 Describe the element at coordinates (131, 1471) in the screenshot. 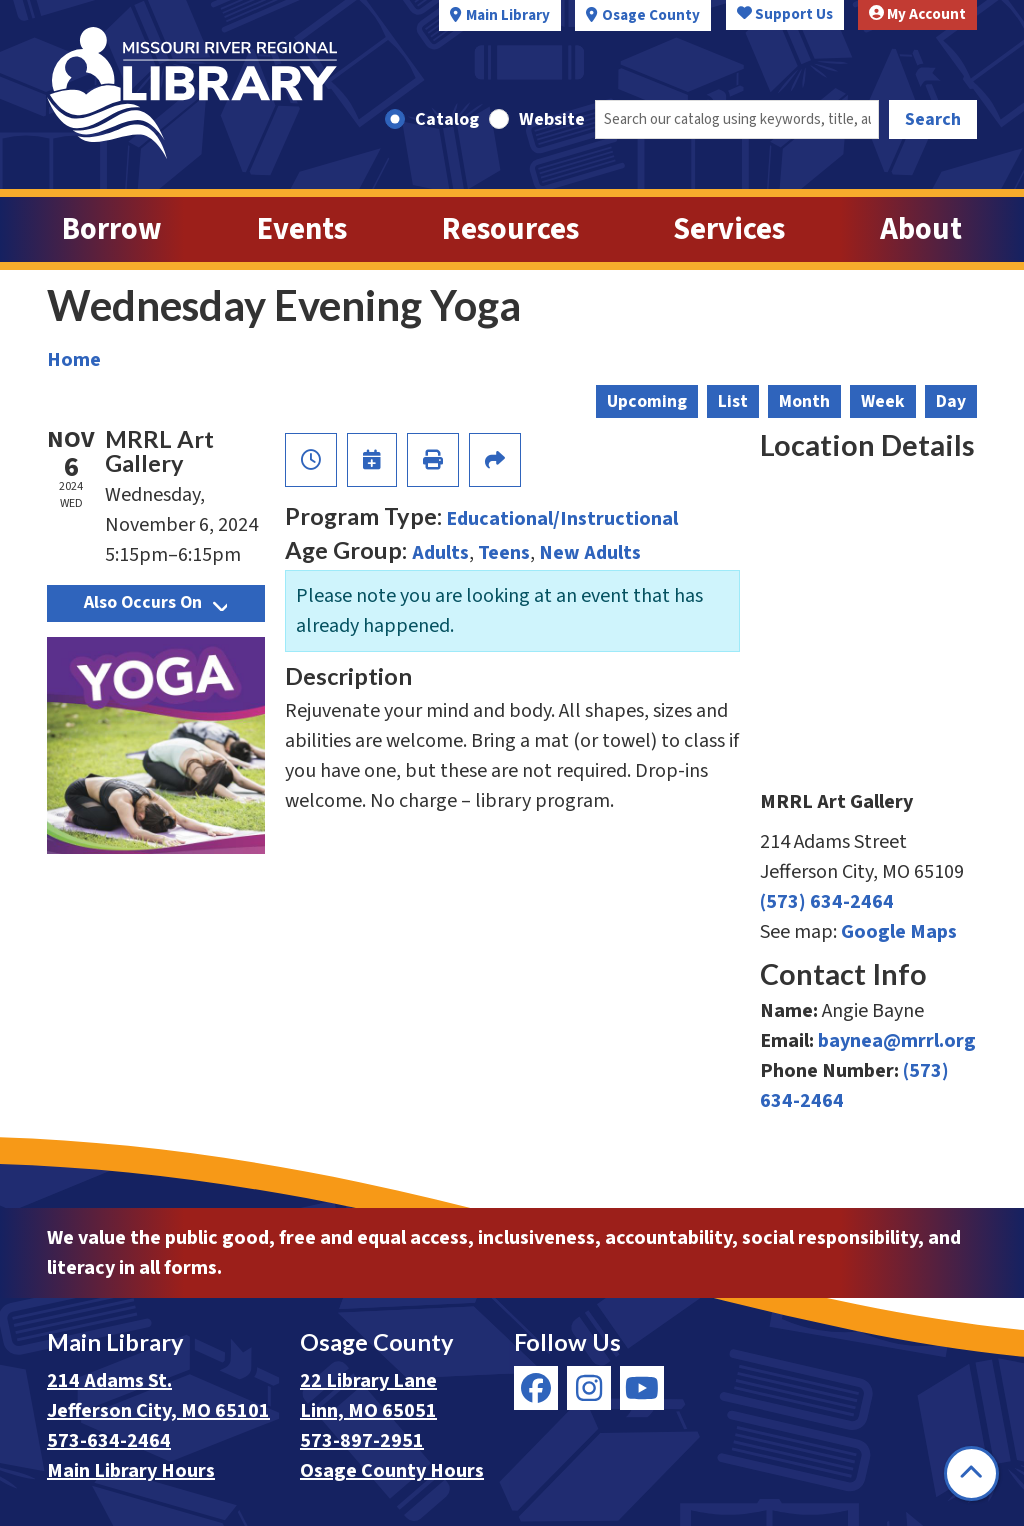

I see `Main Library Hours` at that location.